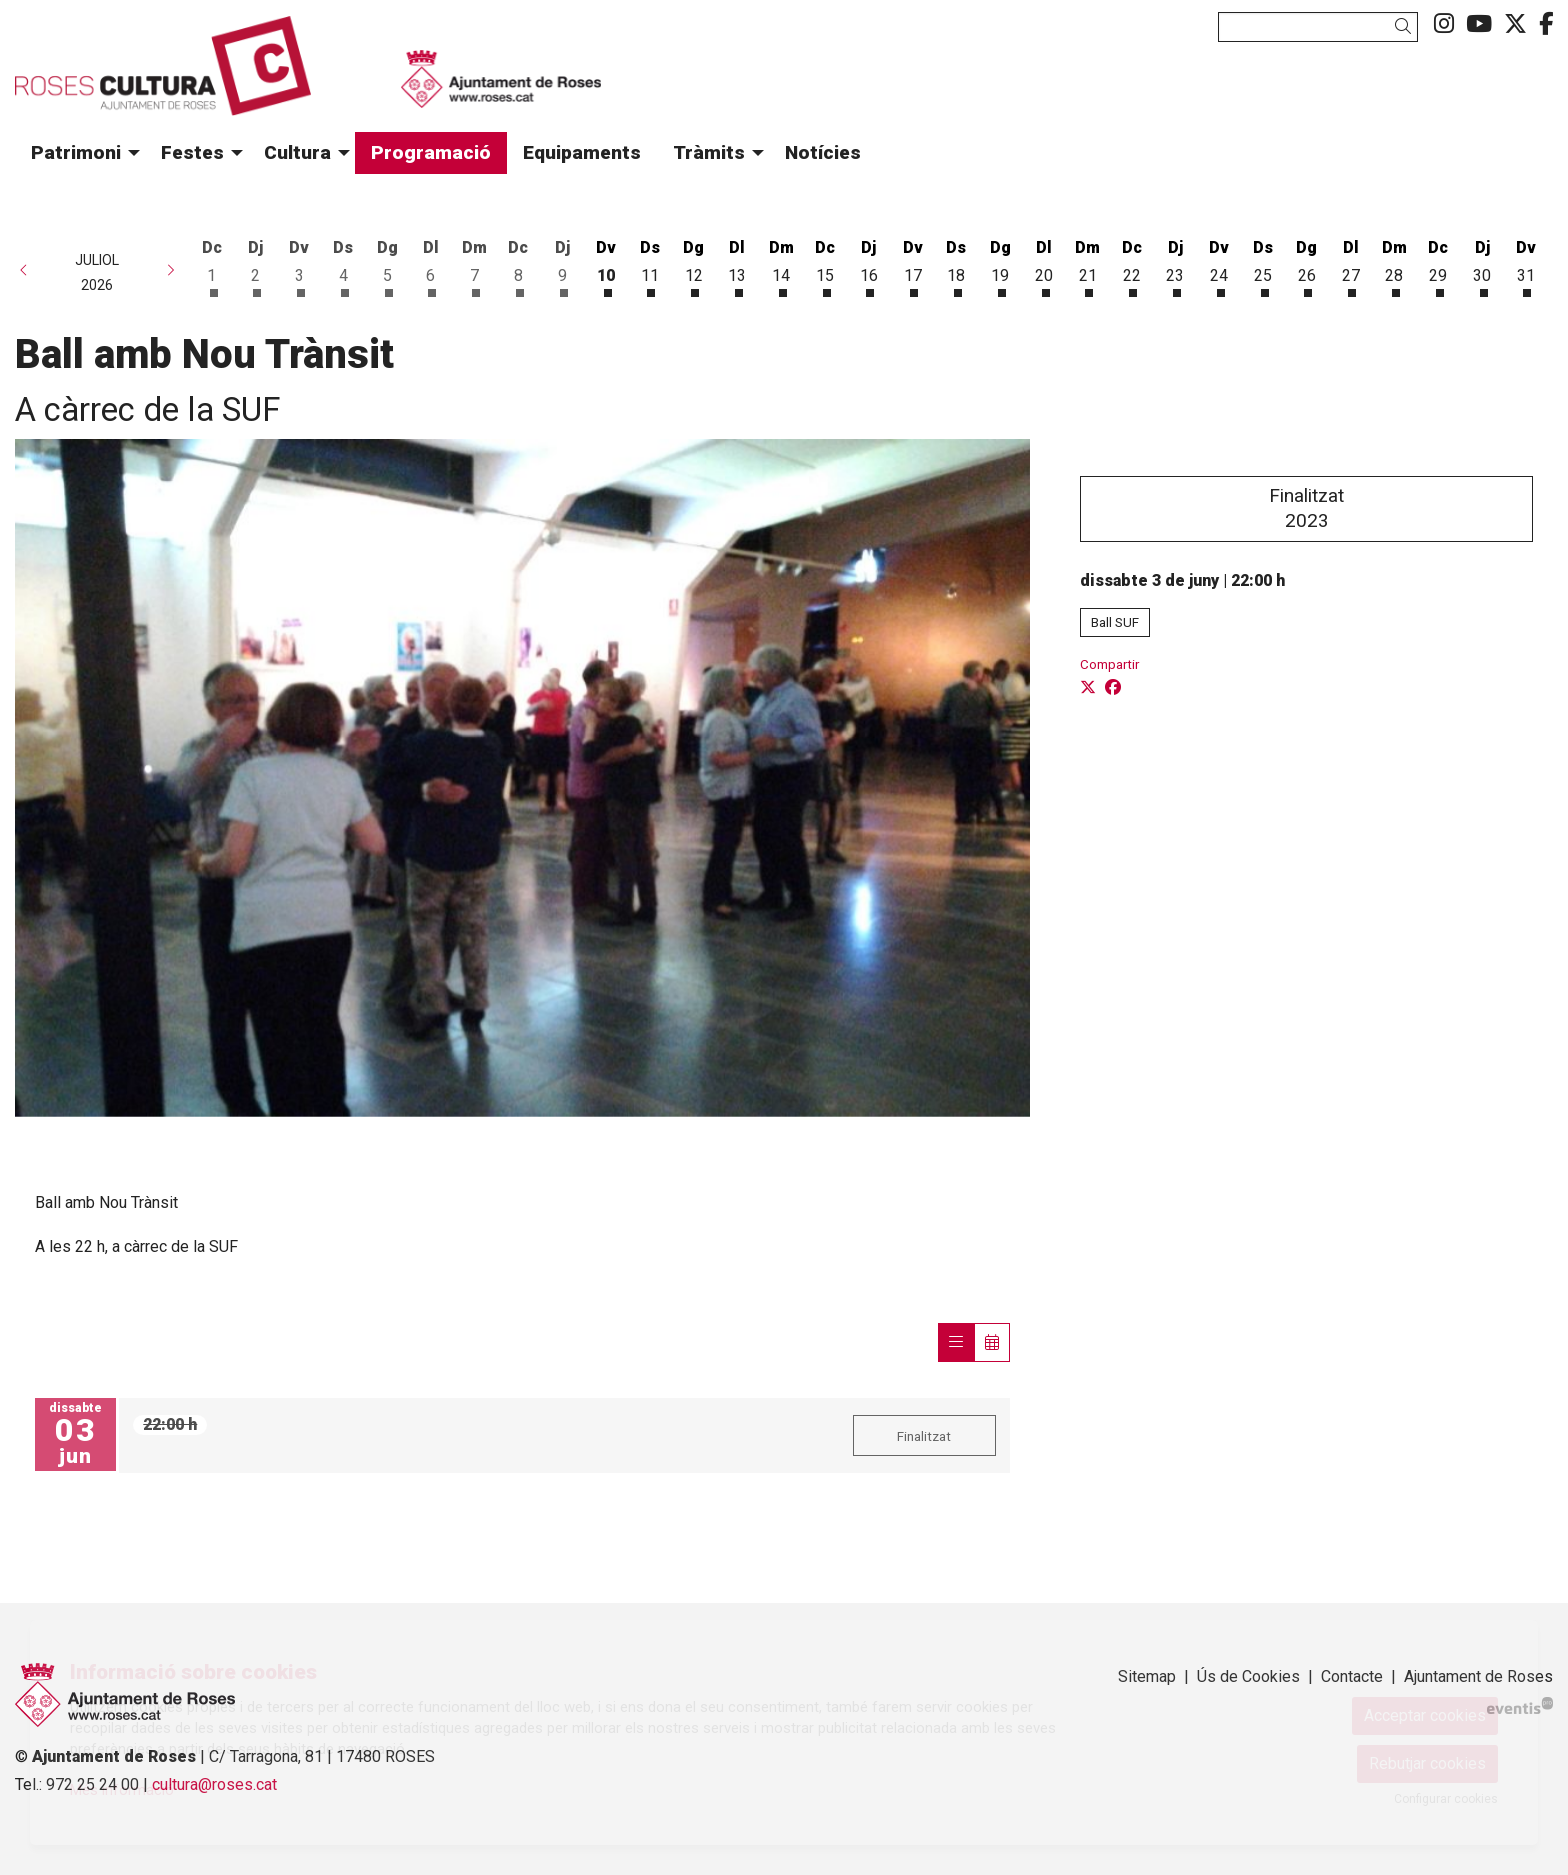  I want to click on [Veure activitats del dia Dimecres 1 de juliol], so click(212, 265).